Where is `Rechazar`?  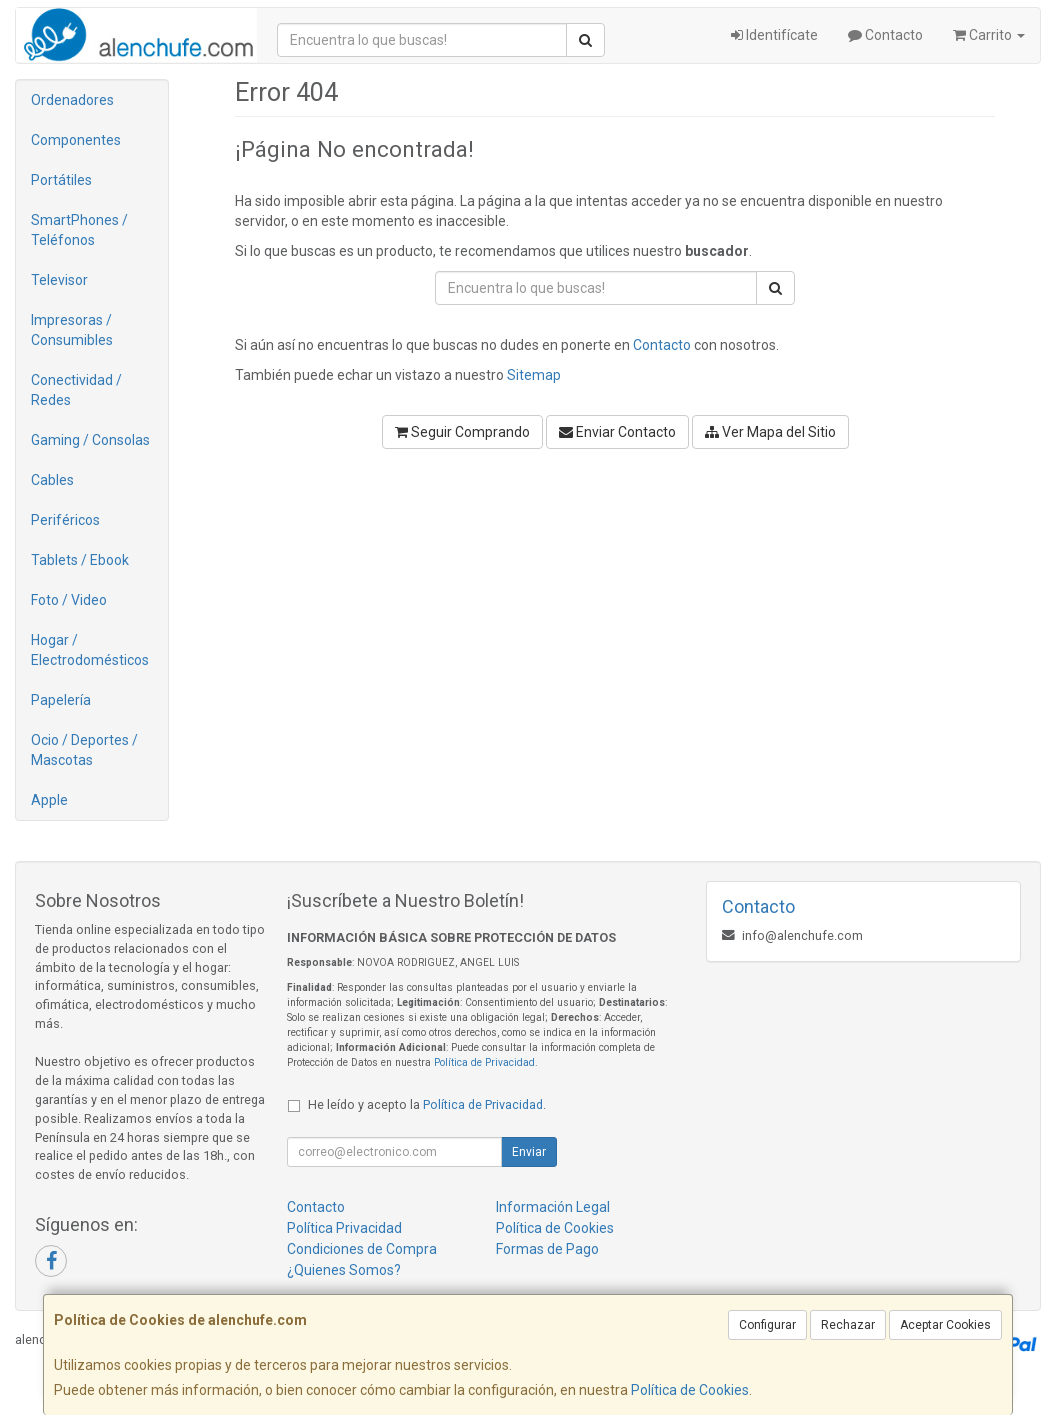
Rechazar is located at coordinates (848, 1325).